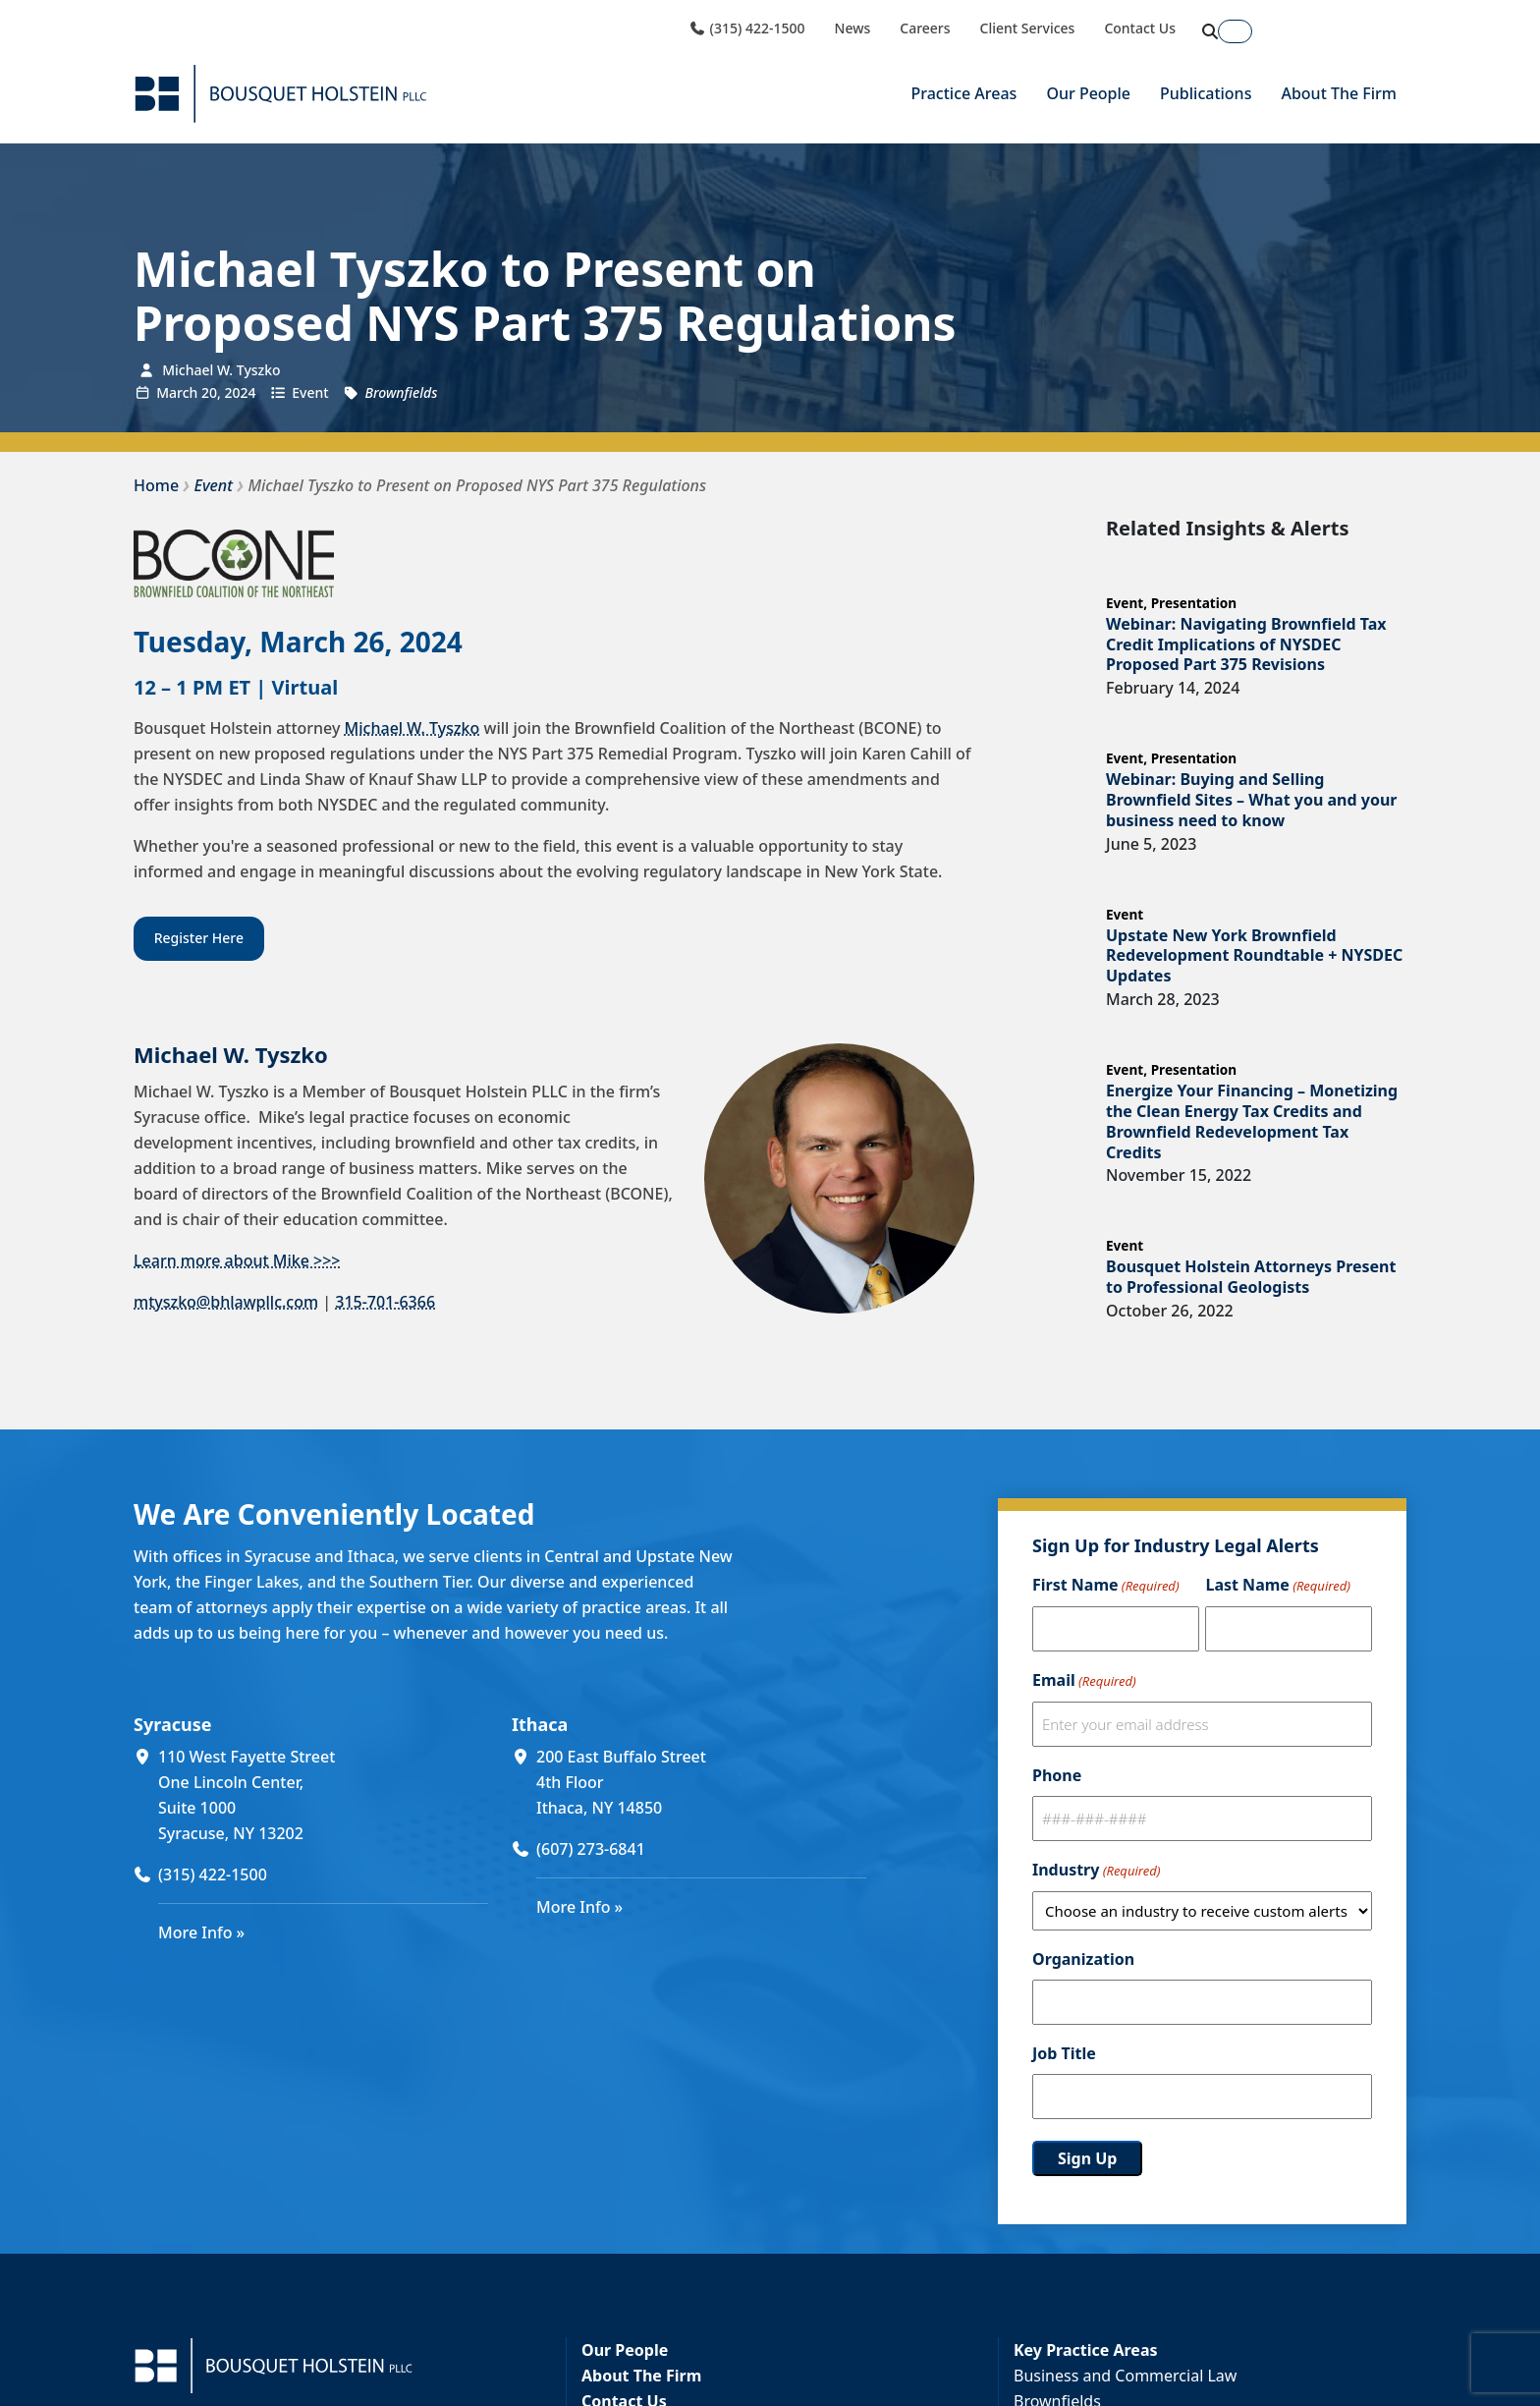 Image resolution: width=1540 pixels, height=2406 pixels. Describe the element at coordinates (1027, 28) in the screenshot. I see `Client Services` at that location.